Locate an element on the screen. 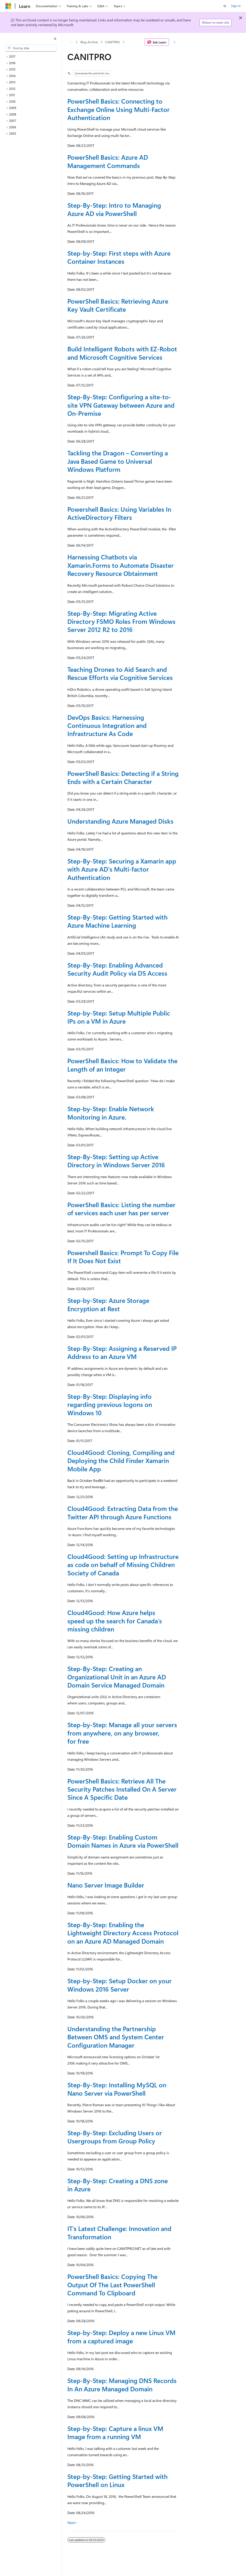 The image size is (246, 2576). Step-by-Step: Setup Multiple Public IPs on a VM in Azure is located at coordinates (118, 1017).